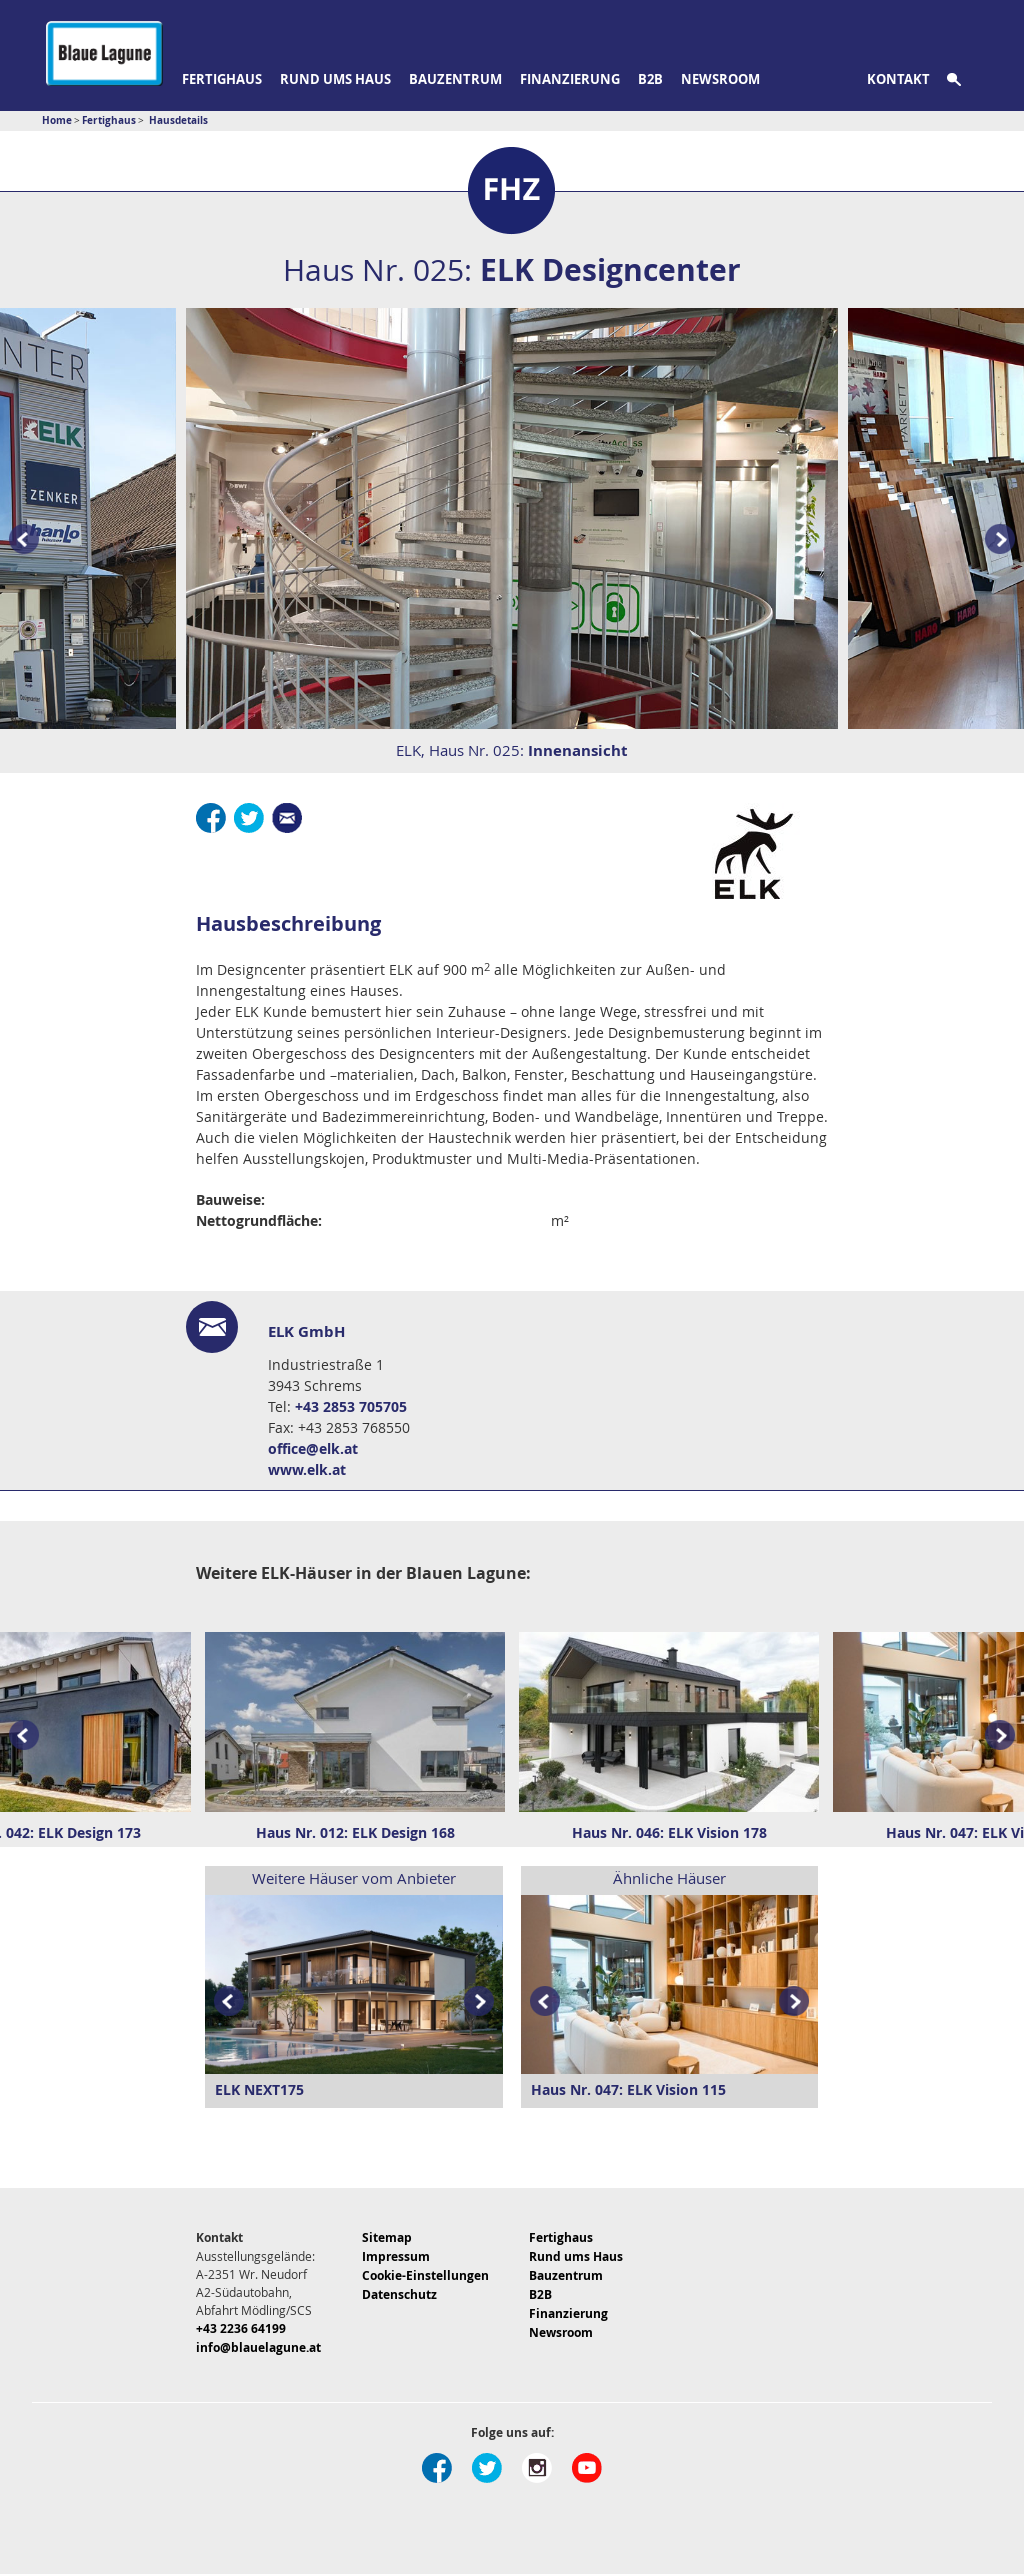 The width and height of the screenshot is (1024, 2574). Describe the element at coordinates (222, 79) in the screenshot. I see `Fertighaus` at that location.